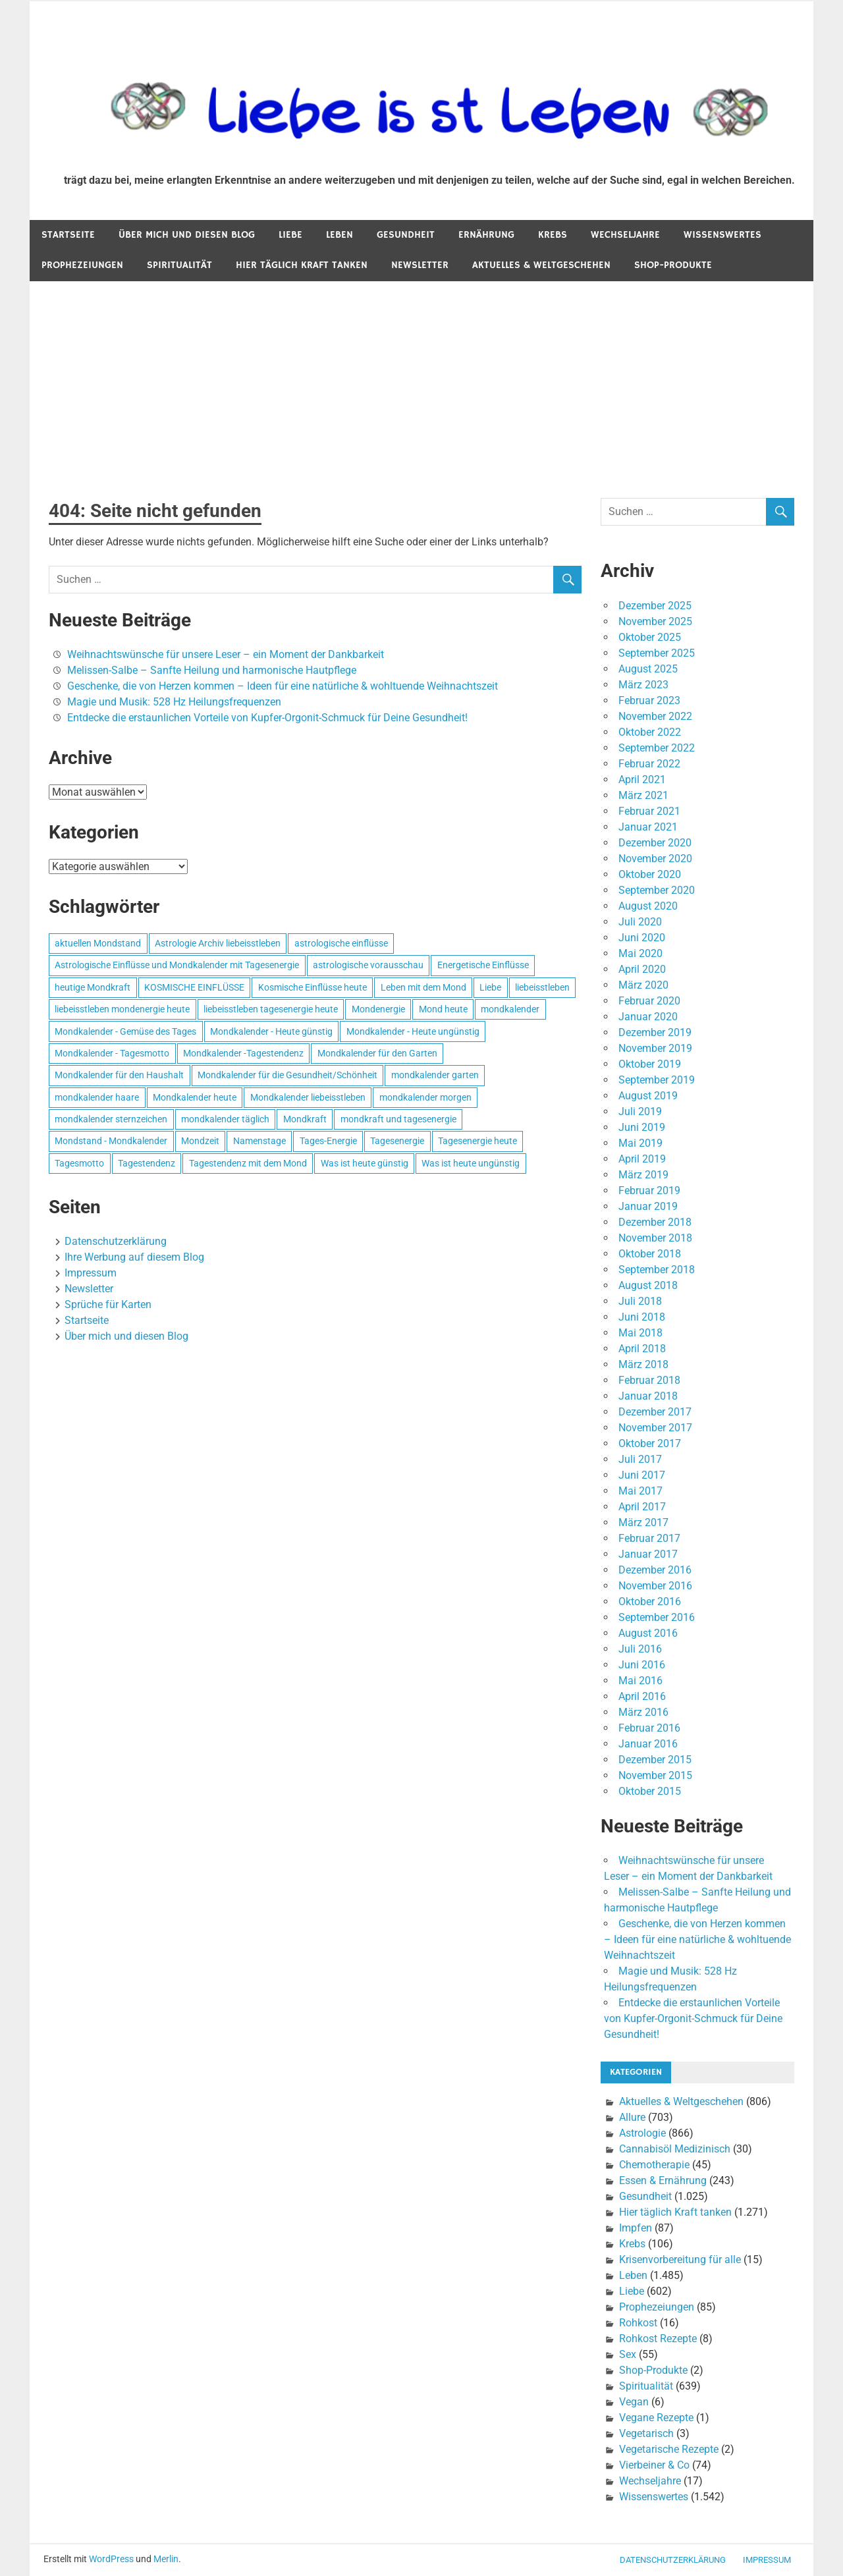 The image size is (843, 2576). Describe the element at coordinates (640, 1680) in the screenshot. I see `Mai 2016` at that location.